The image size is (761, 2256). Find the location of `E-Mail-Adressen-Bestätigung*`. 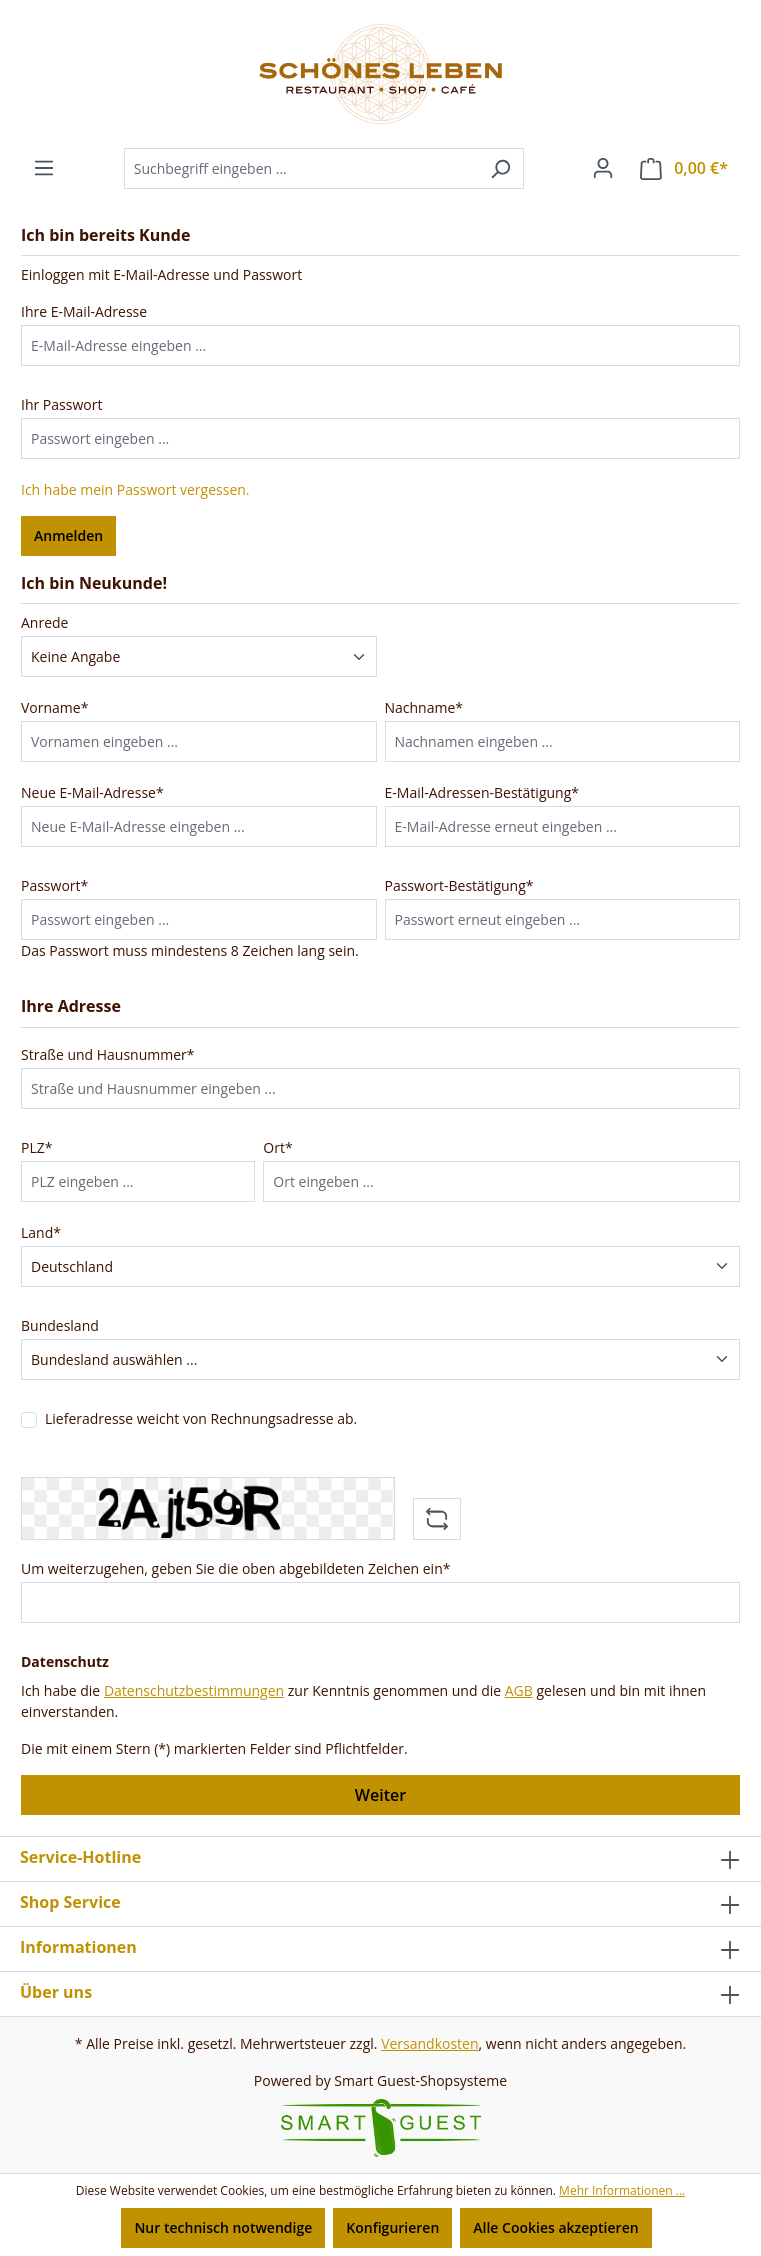

E-Mail-Adressen-Bestätigung* is located at coordinates (482, 792).